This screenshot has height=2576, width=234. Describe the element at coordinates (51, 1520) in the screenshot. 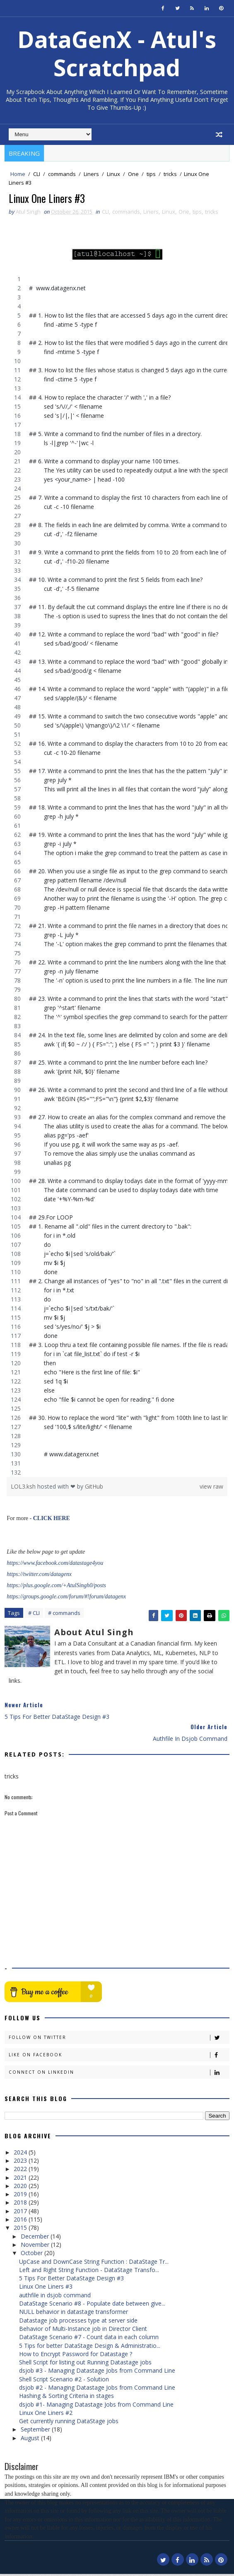

I see `CLICK HERE` at that location.